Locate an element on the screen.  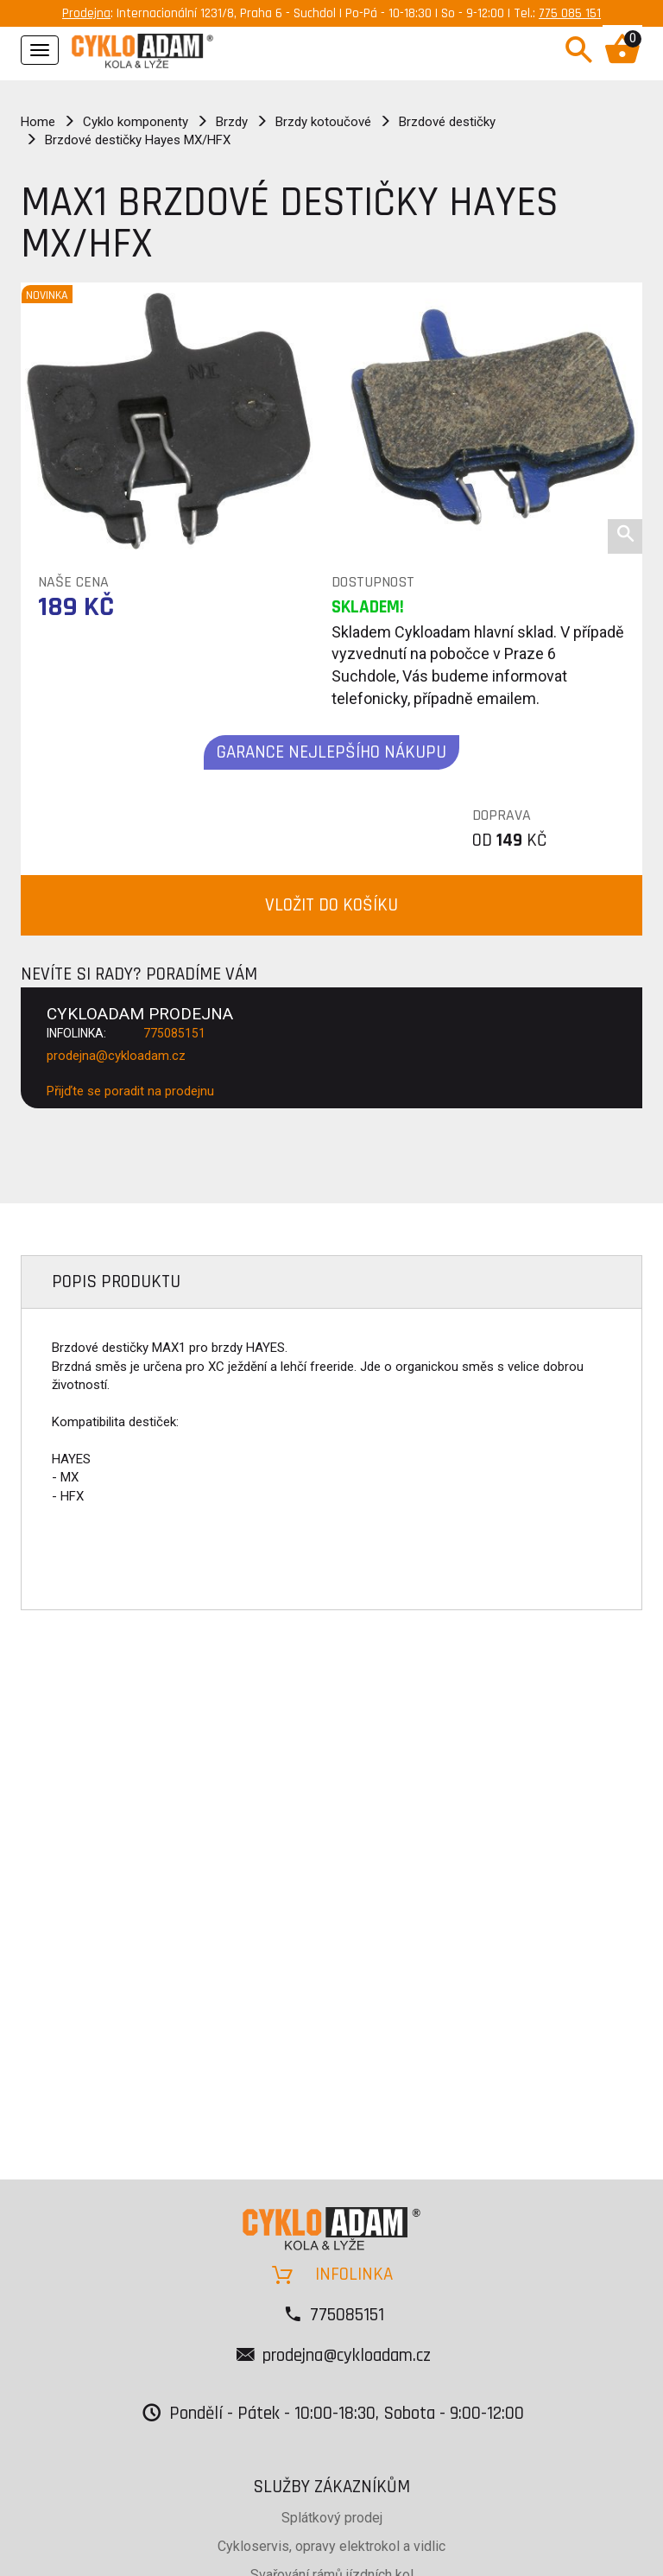
VLOŽIT DO KOŠÍKU is located at coordinates (331, 905).